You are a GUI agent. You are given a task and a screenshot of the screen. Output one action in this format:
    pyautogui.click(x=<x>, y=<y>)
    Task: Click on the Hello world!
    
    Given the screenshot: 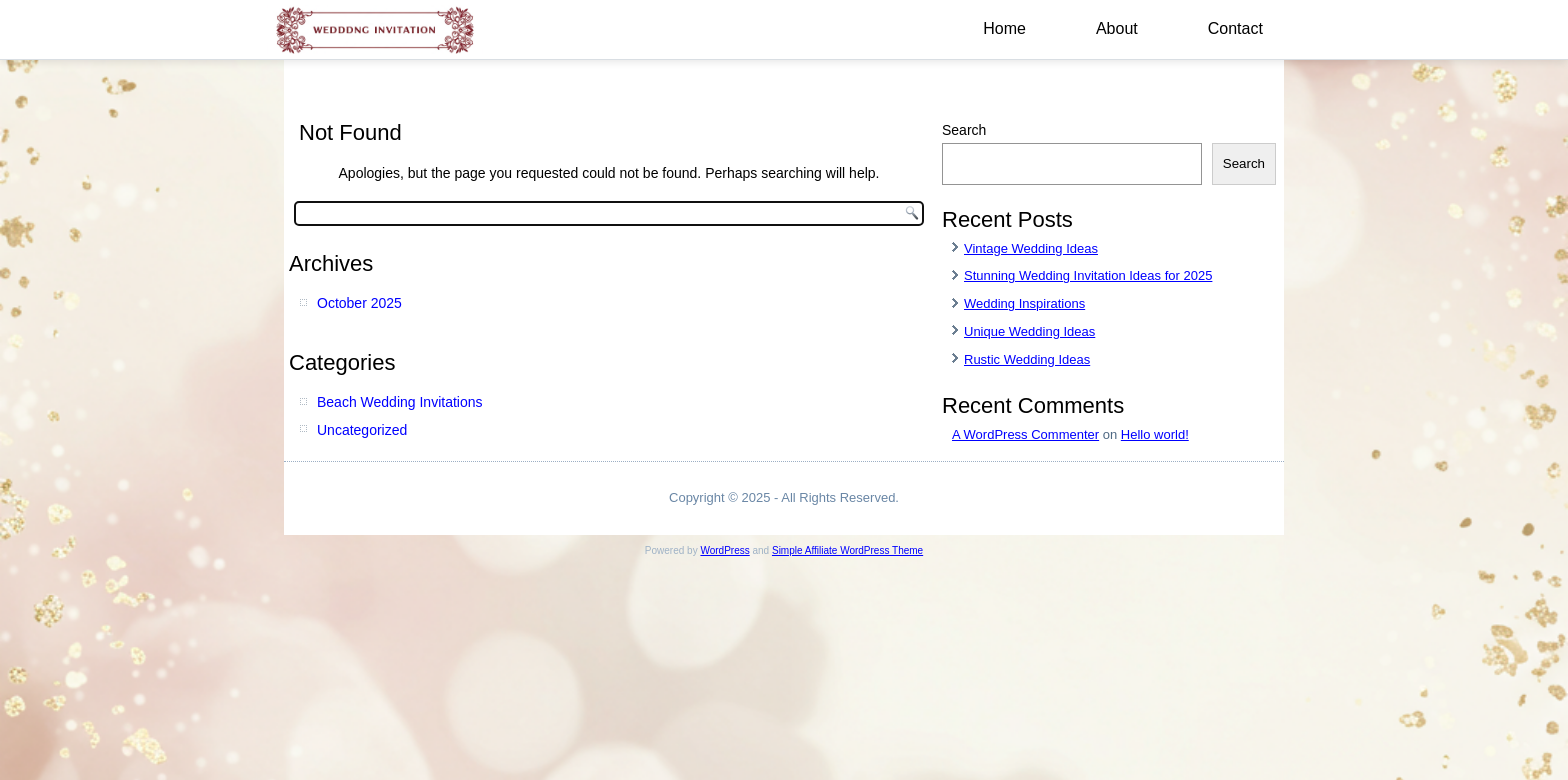 What is the action you would take?
    pyautogui.click(x=1155, y=434)
    